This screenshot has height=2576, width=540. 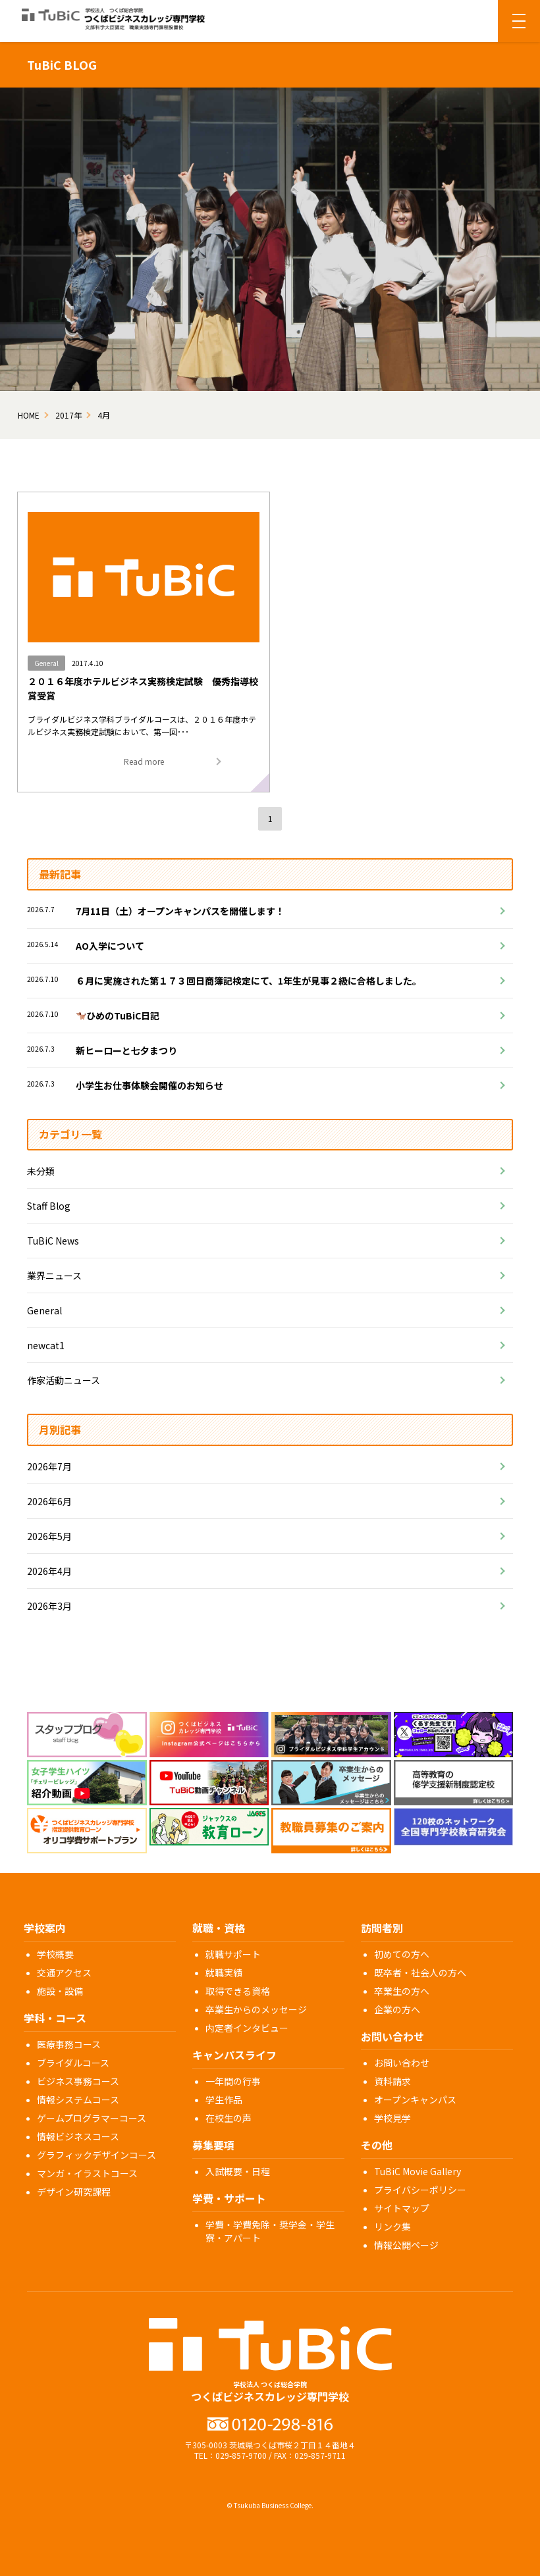 What do you see at coordinates (401, 1990) in the screenshot?
I see `卒業生の方へ` at bounding box center [401, 1990].